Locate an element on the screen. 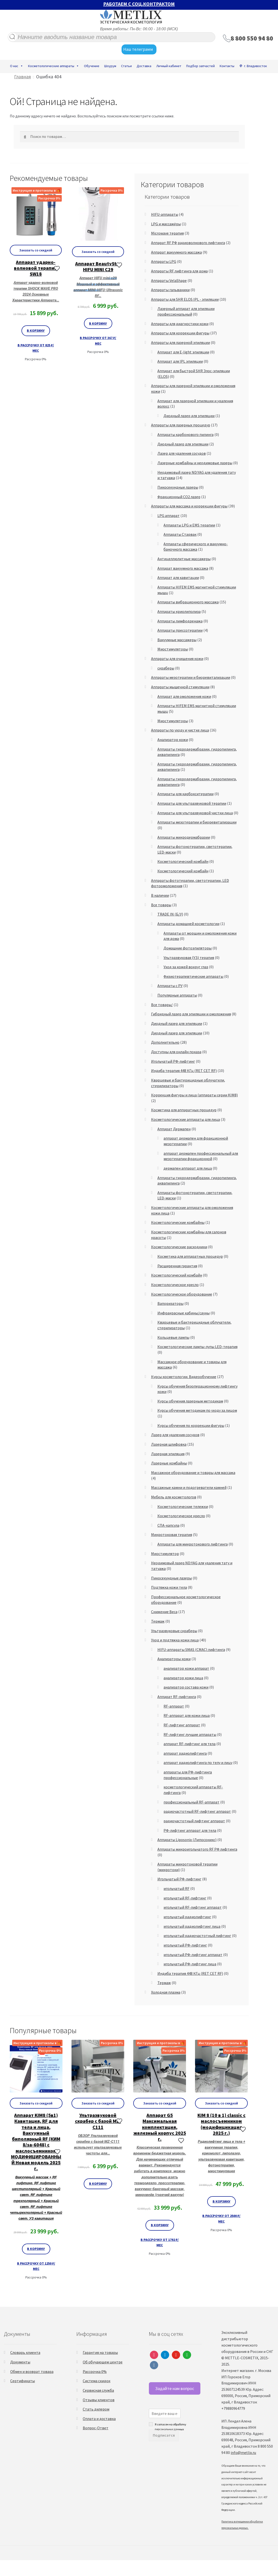 The width and height of the screenshot is (278, 2576). Аппараты для очищения кожи is located at coordinates (177, 658).